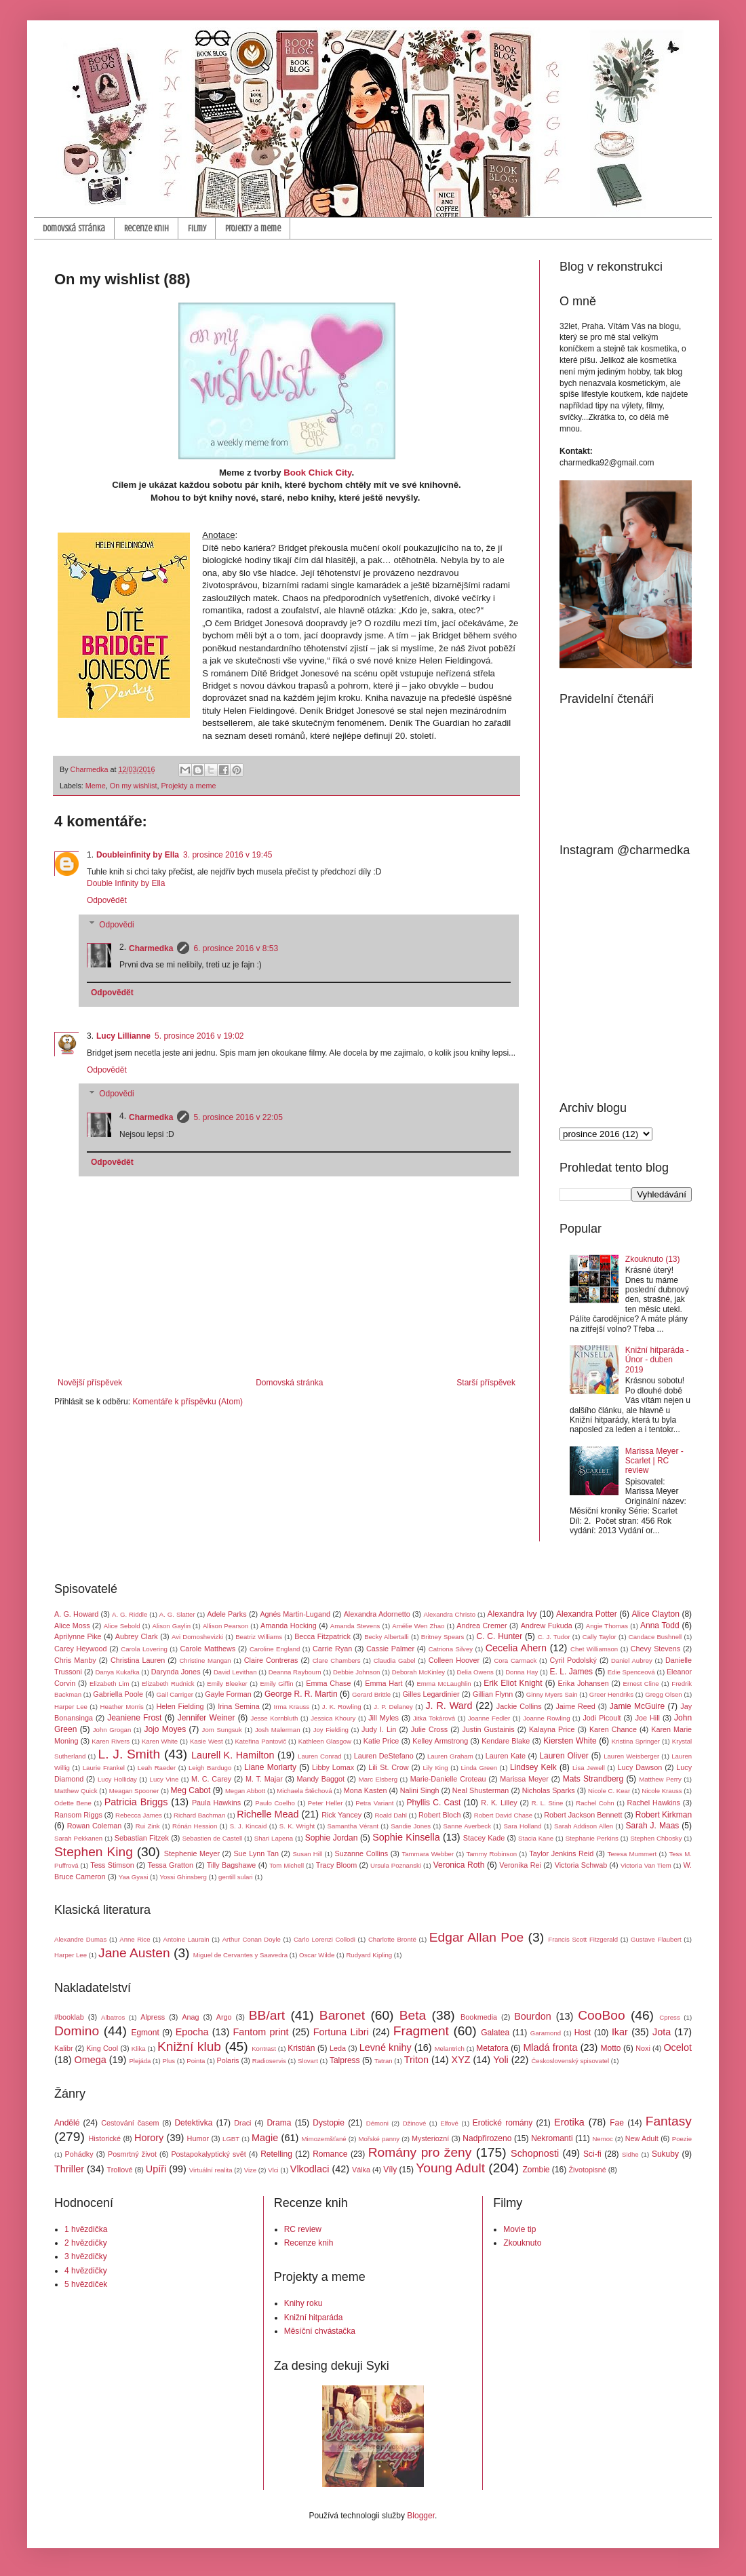 The width and height of the screenshot is (746, 2576). Describe the element at coordinates (656, 1838) in the screenshot. I see `Stephen Chbosky` at that location.